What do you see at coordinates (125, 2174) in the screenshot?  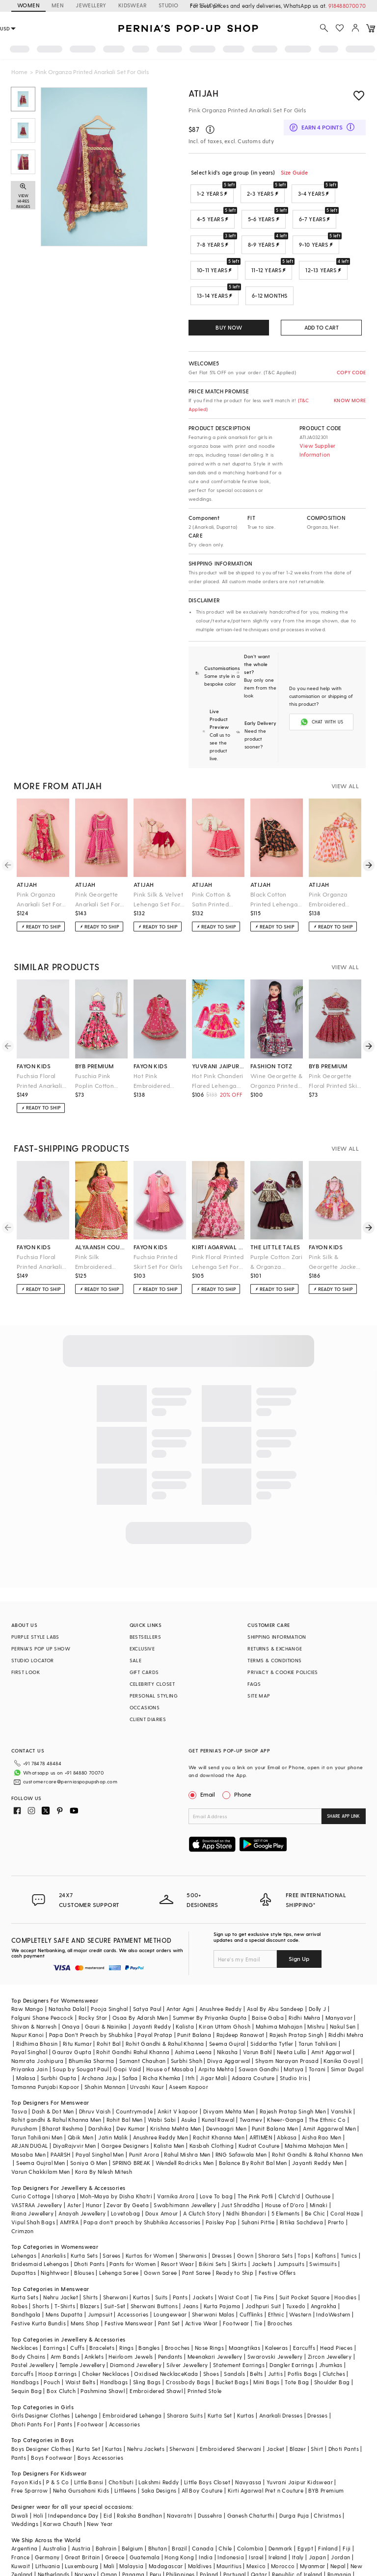 I see `Lovetobag` at bounding box center [125, 2174].